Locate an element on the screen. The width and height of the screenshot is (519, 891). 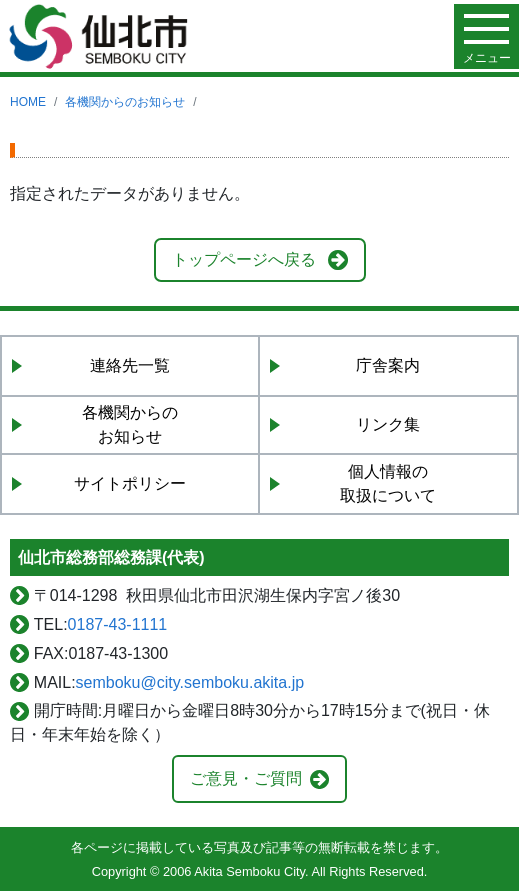
トップページへ戻る is located at coordinates (244, 259).